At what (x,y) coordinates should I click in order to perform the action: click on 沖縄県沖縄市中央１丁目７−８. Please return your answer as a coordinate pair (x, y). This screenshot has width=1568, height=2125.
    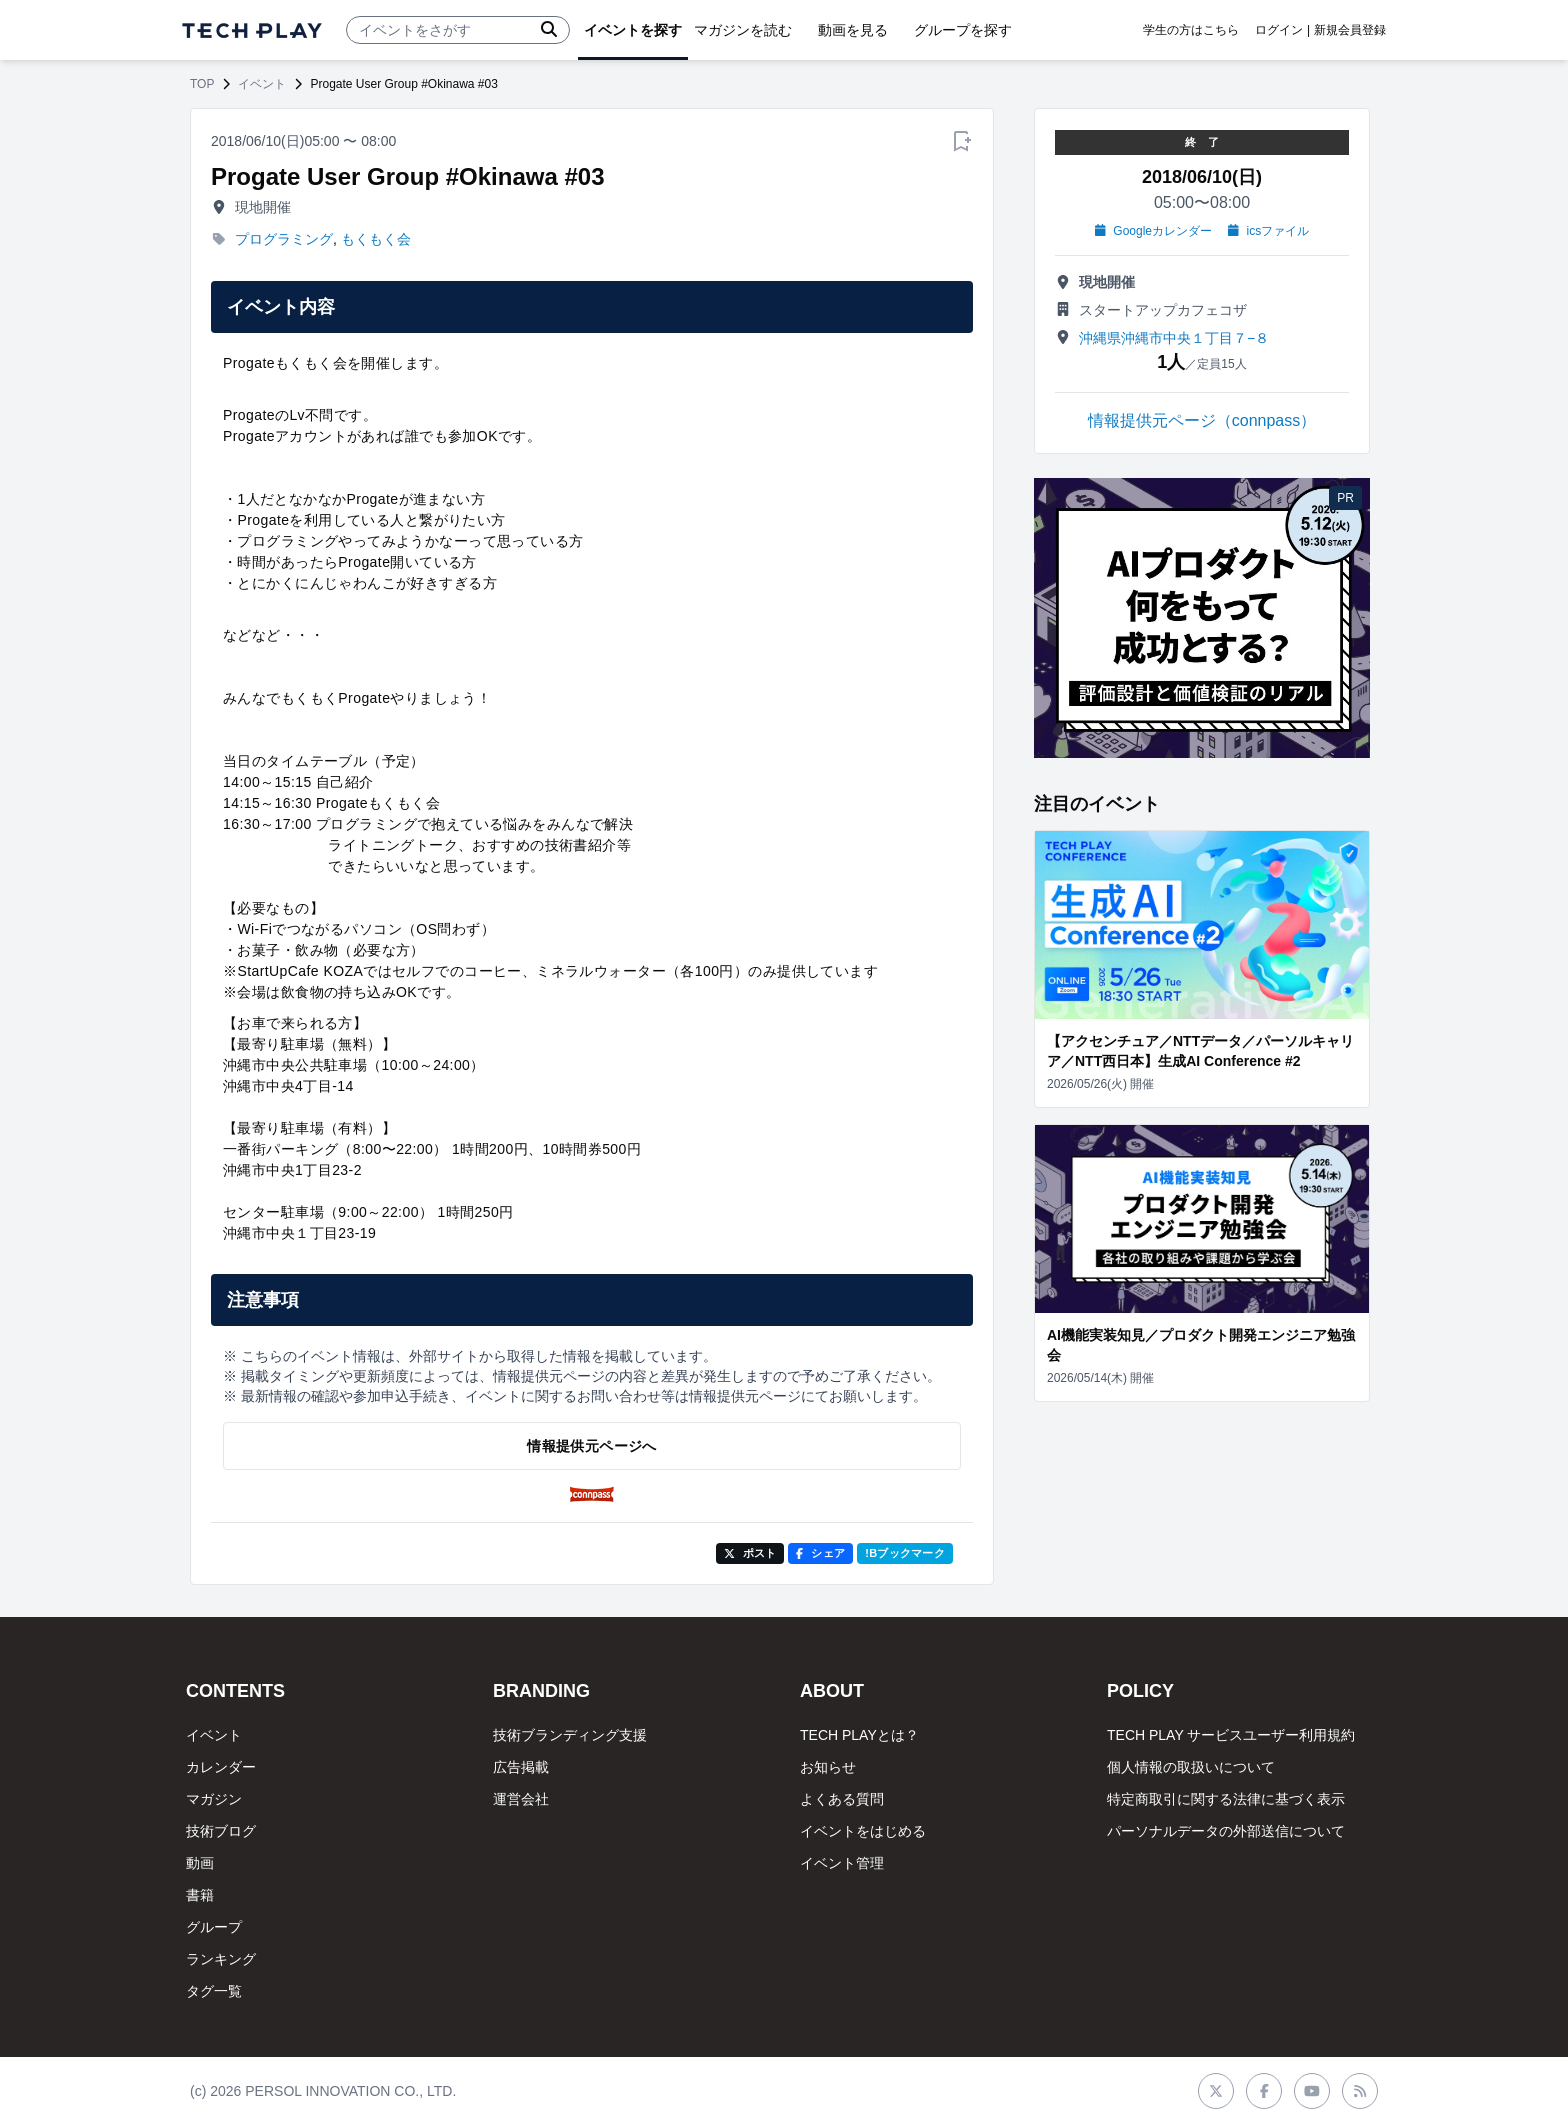
    Looking at the image, I should click on (1174, 338).